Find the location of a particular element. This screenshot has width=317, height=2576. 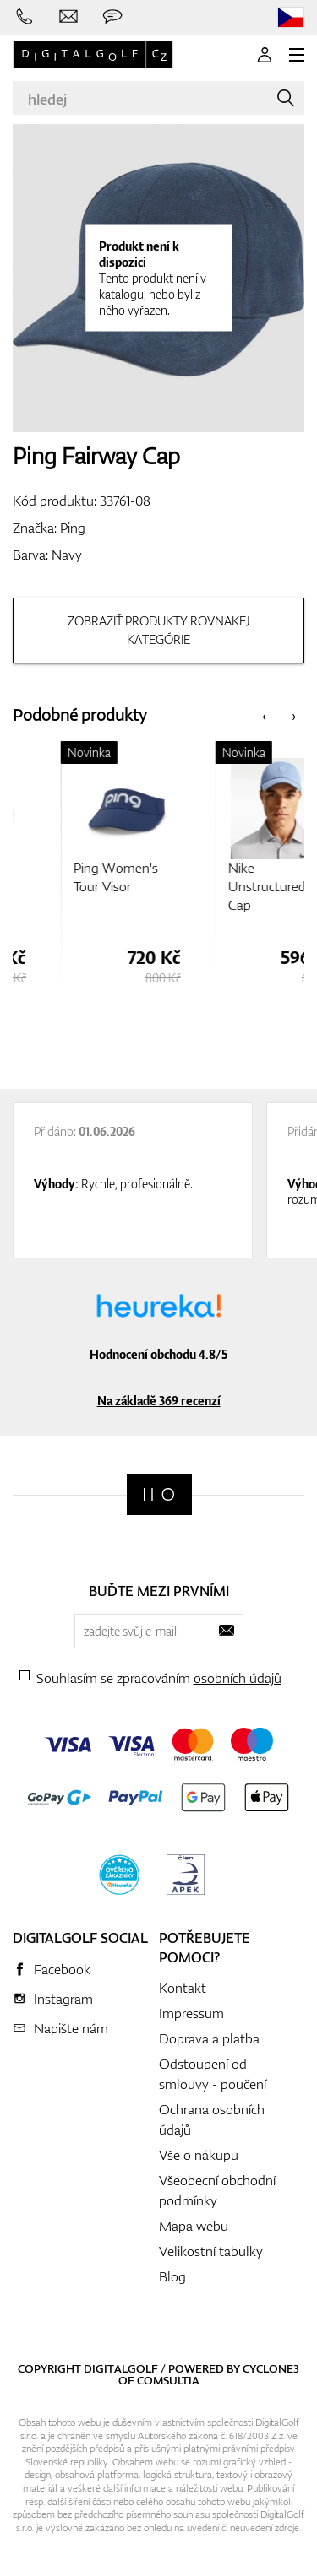

[presentation] is located at coordinates (264, 715).